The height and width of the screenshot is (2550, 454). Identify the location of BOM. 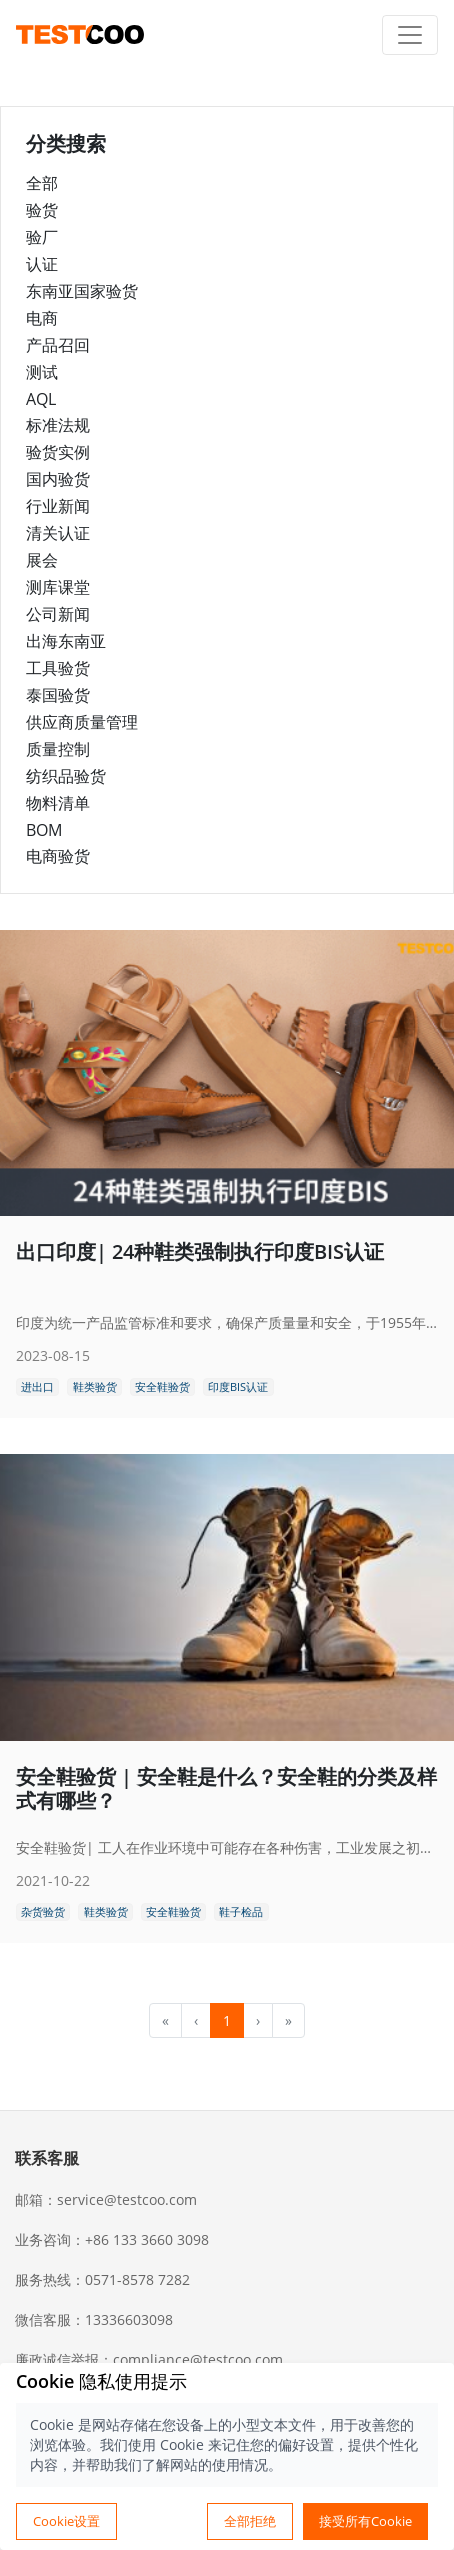
(44, 830).